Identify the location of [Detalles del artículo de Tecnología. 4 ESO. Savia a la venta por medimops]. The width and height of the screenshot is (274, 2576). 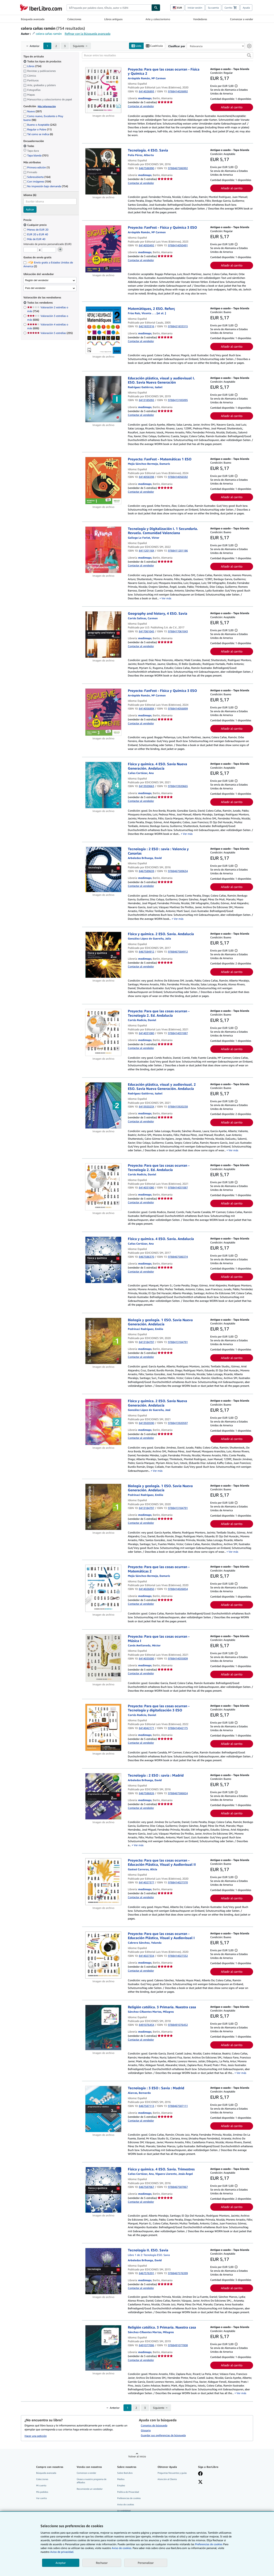
(103, 171).